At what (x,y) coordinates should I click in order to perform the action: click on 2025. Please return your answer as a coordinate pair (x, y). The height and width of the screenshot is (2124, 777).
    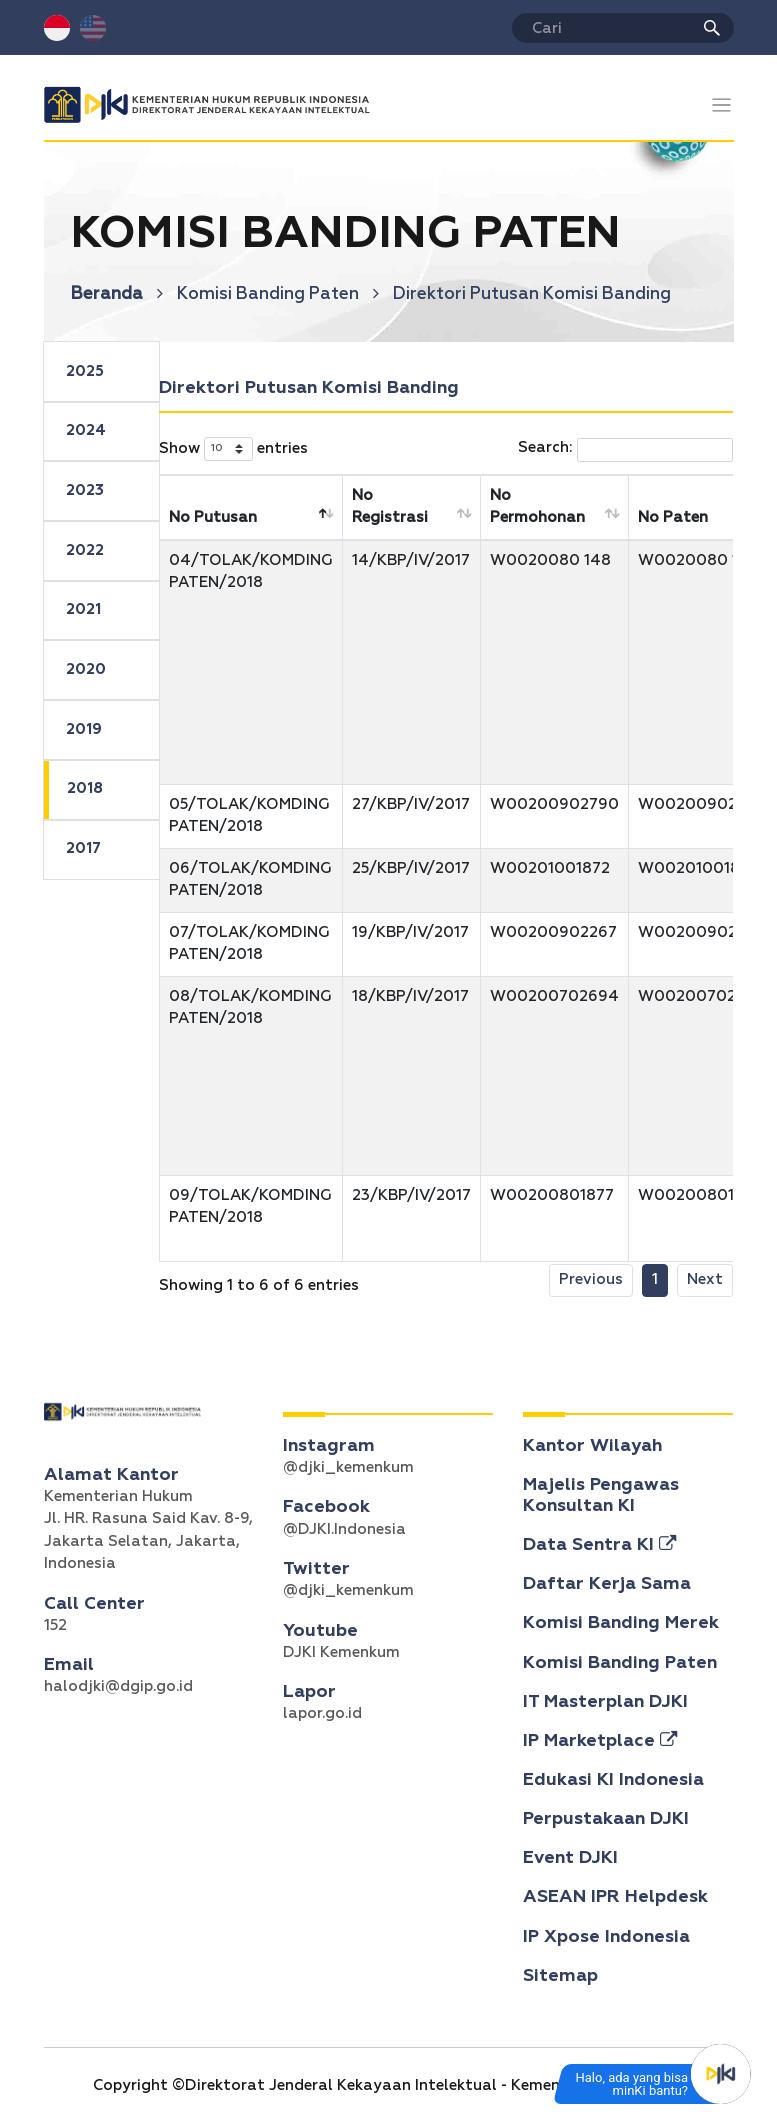
    Looking at the image, I should click on (85, 371).